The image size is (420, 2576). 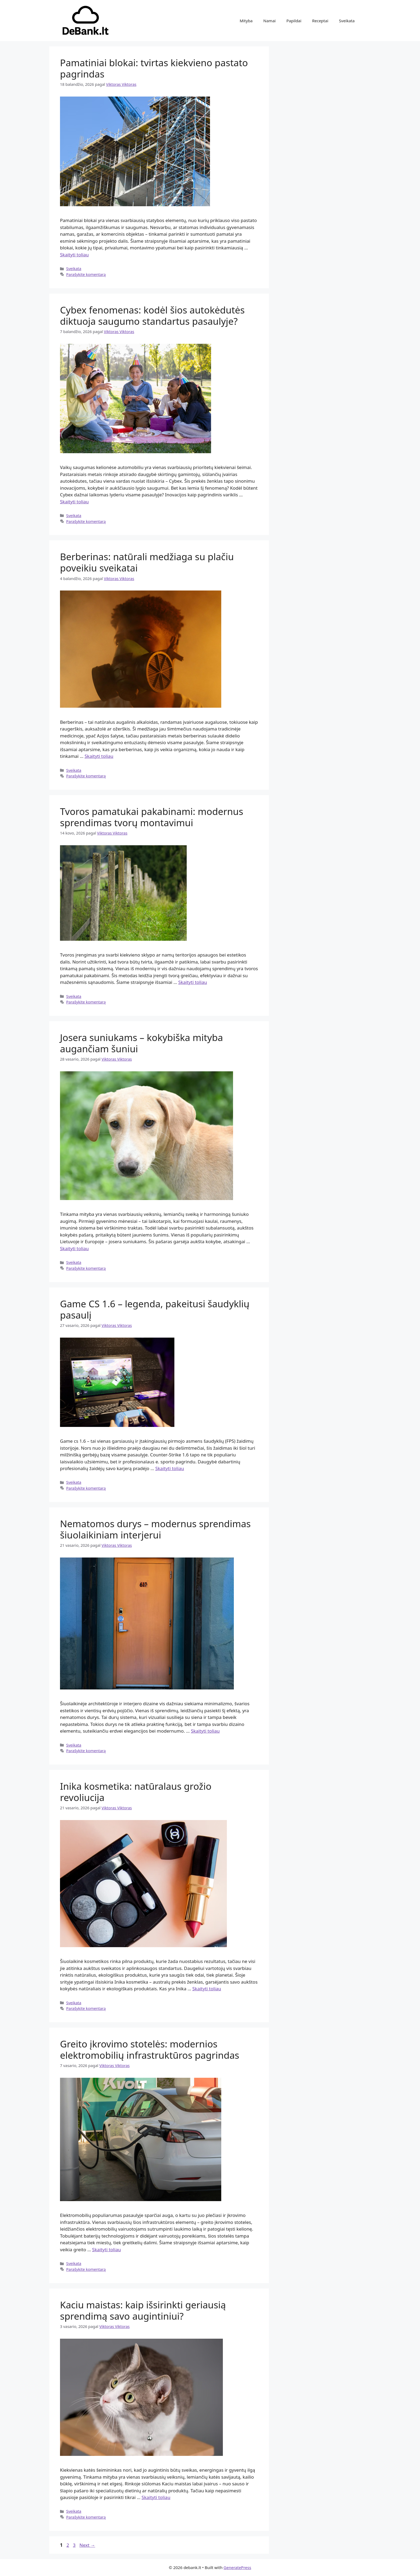 I want to click on Mityba, so click(x=246, y=20).